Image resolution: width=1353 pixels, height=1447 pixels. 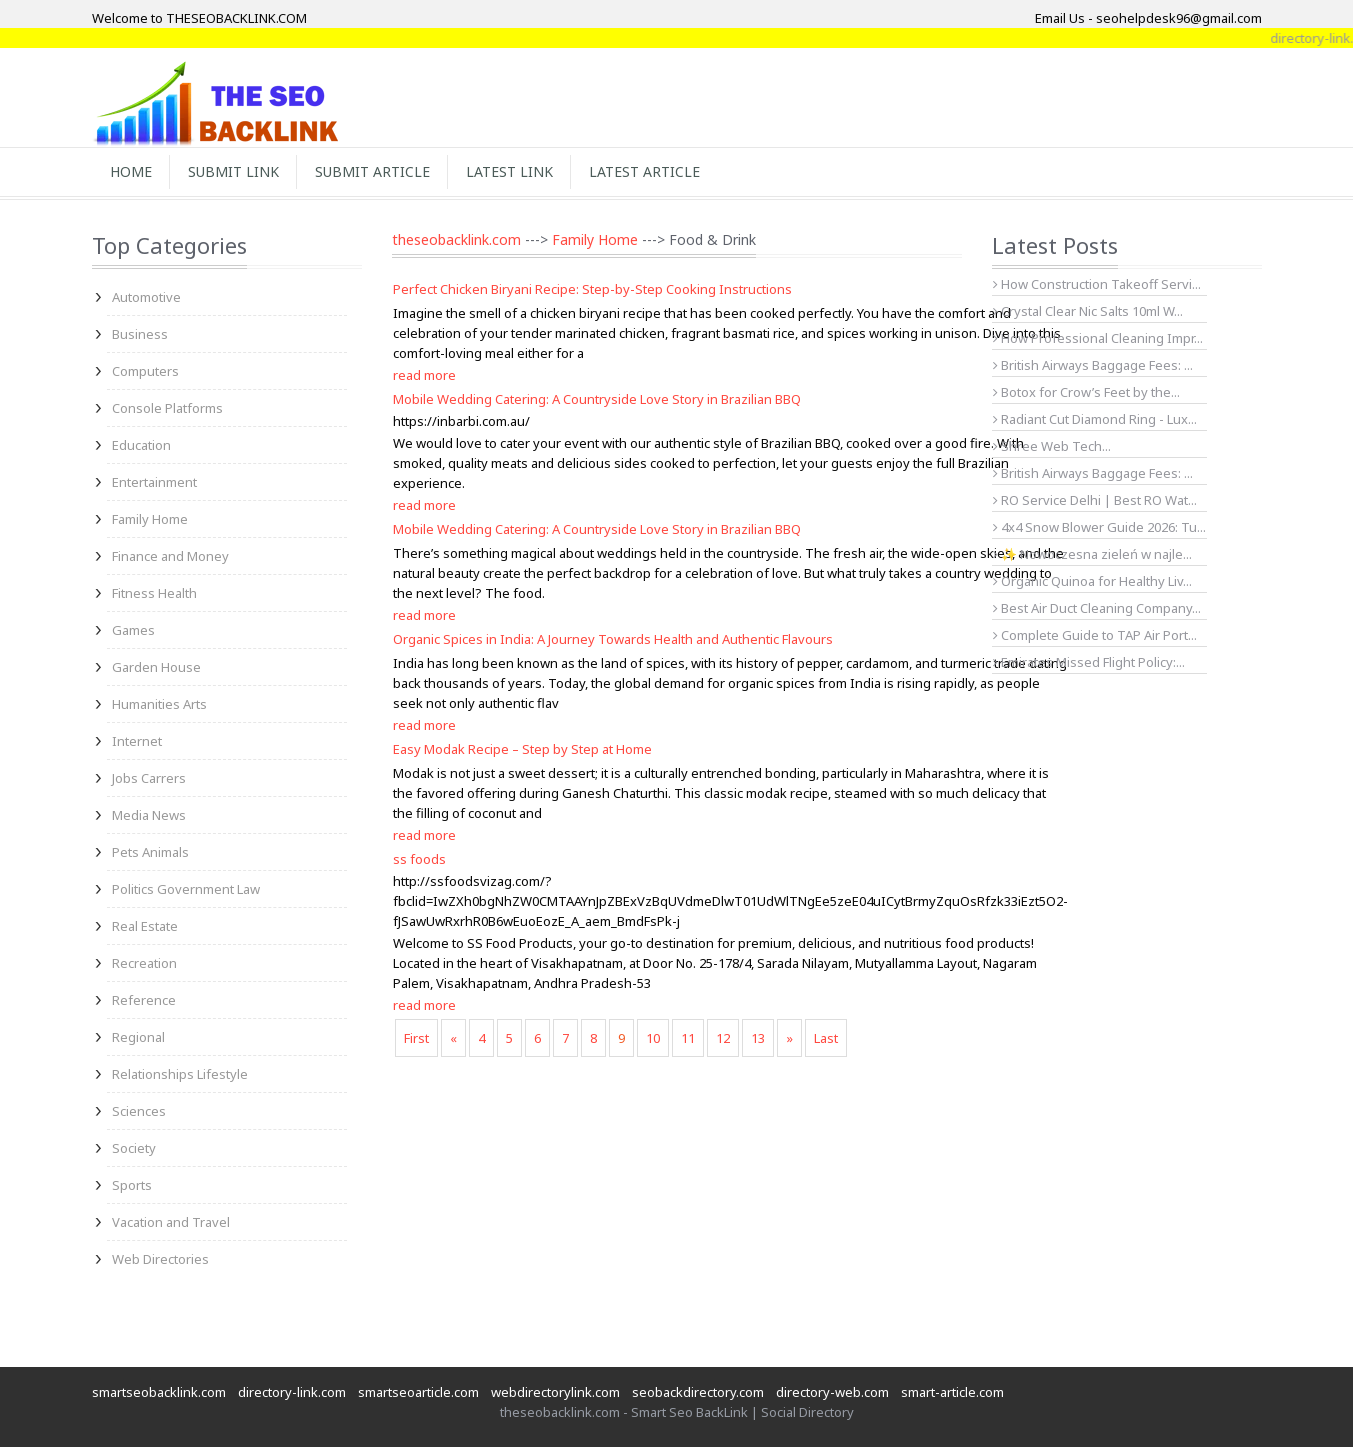 What do you see at coordinates (644, 171) in the screenshot?
I see `Latest Article` at bounding box center [644, 171].